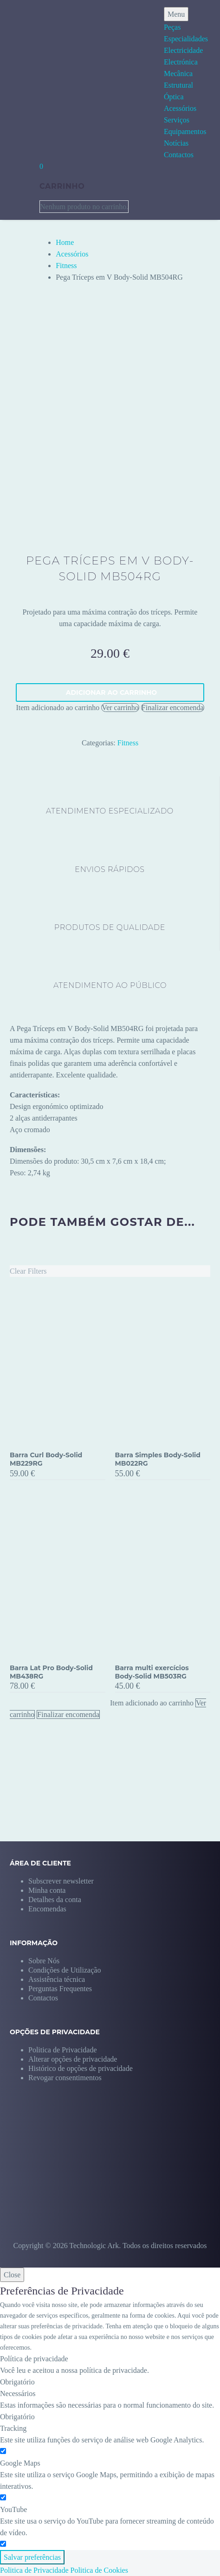  I want to click on Especialidades, so click(186, 39).